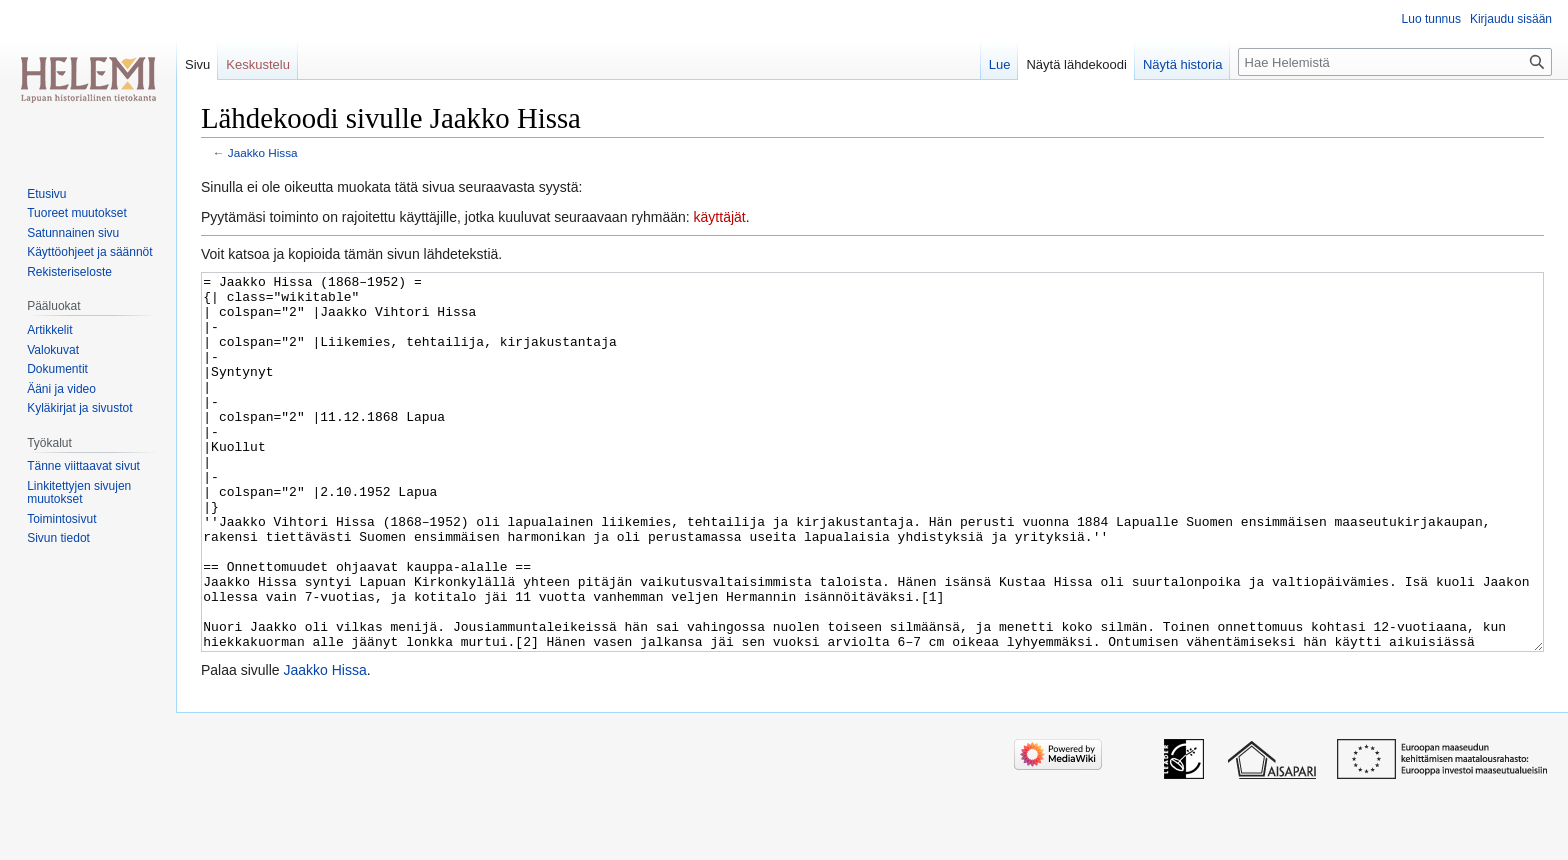 The height and width of the screenshot is (860, 1568). Describe the element at coordinates (720, 217) in the screenshot. I see `käyttäjät` at that location.